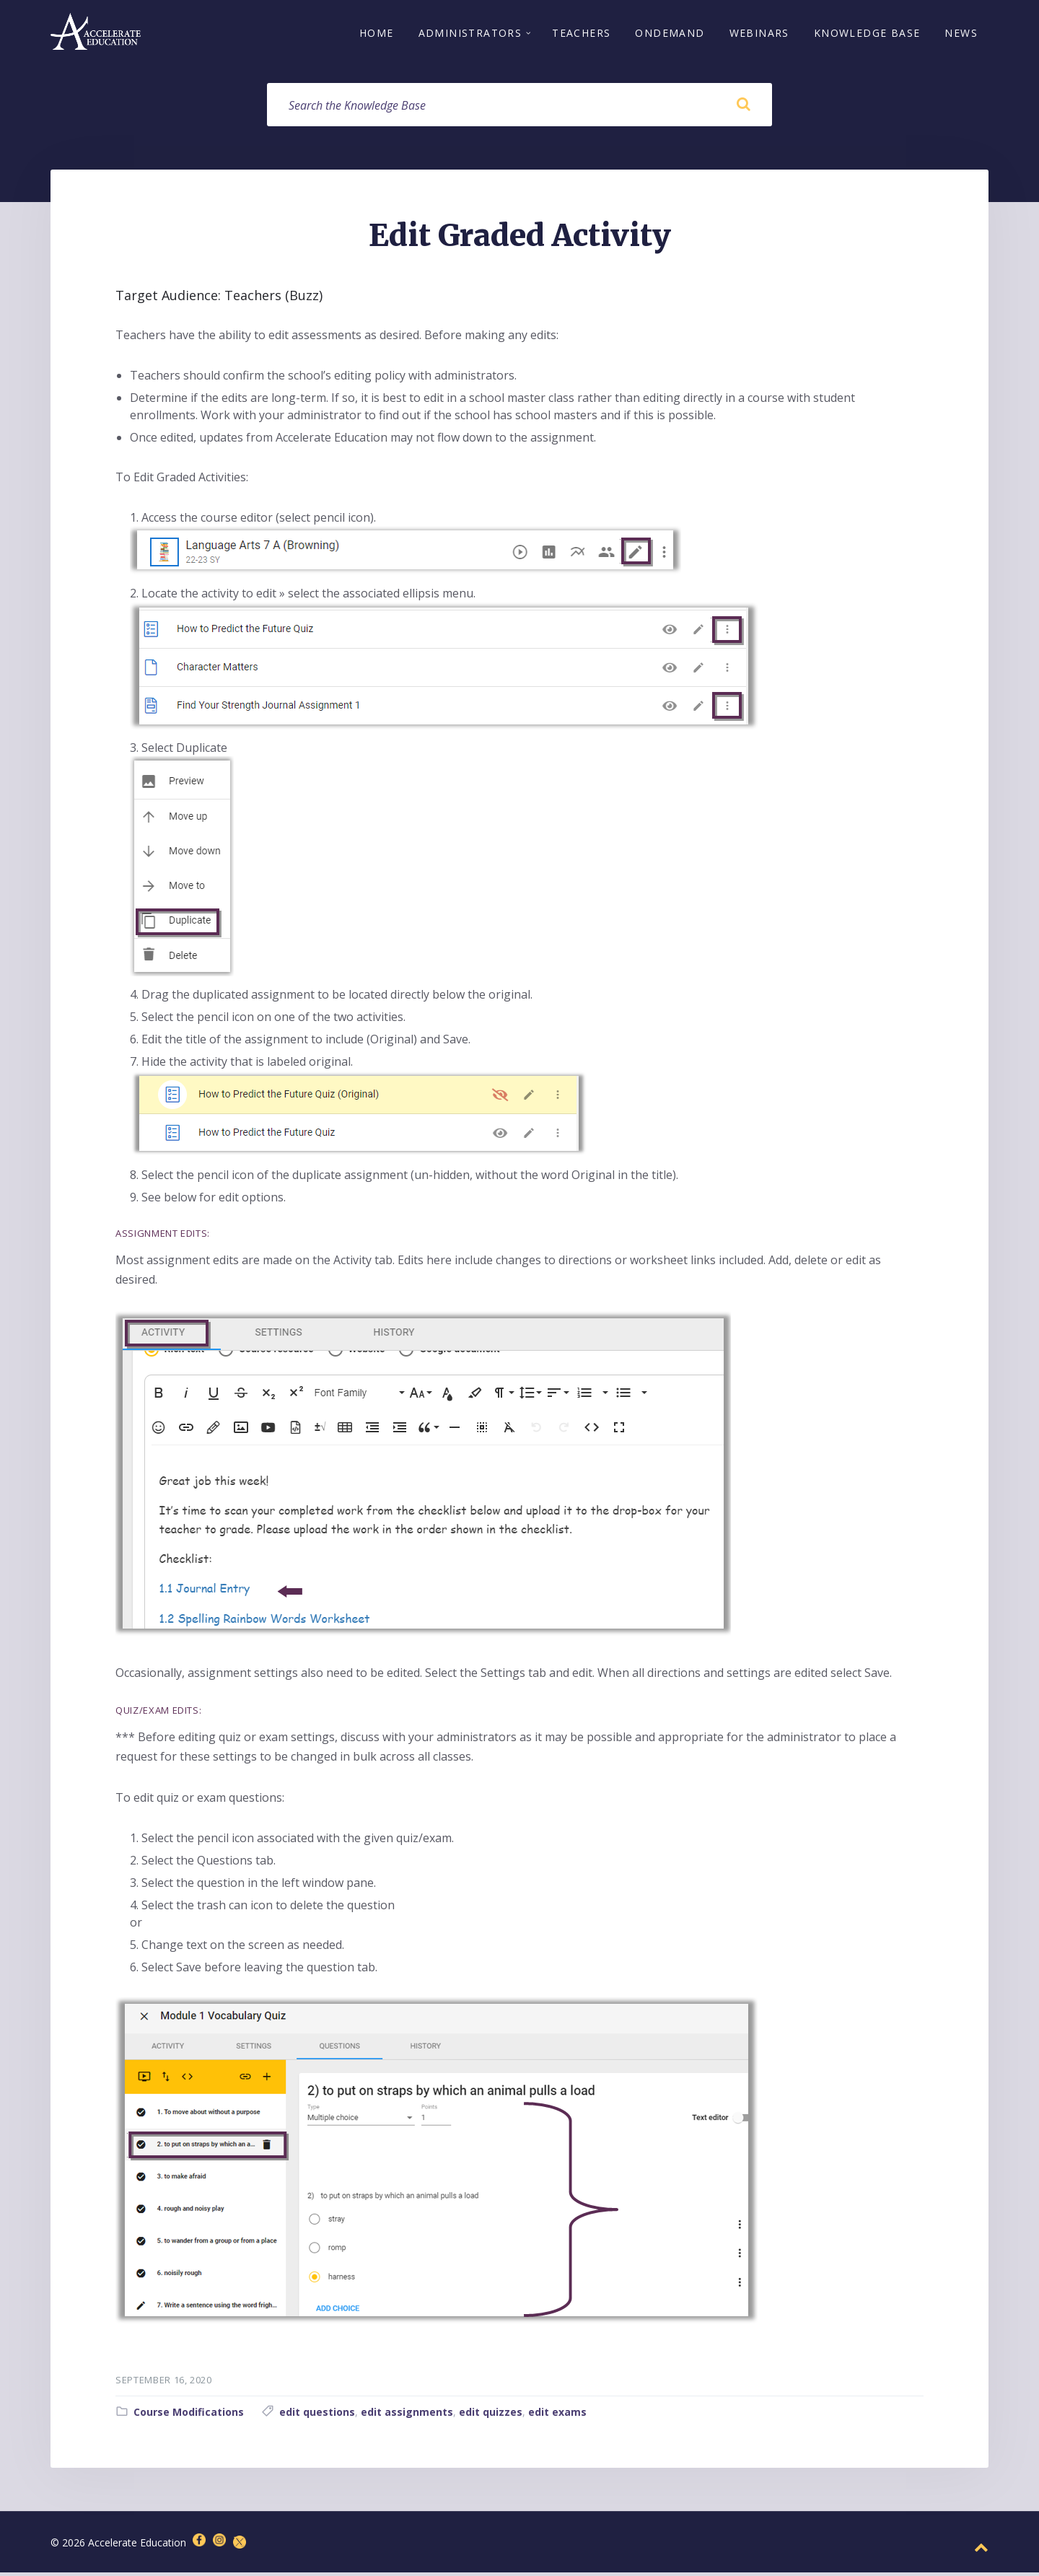  I want to click on Knowledge Base [menuitem], so click(867, 34).